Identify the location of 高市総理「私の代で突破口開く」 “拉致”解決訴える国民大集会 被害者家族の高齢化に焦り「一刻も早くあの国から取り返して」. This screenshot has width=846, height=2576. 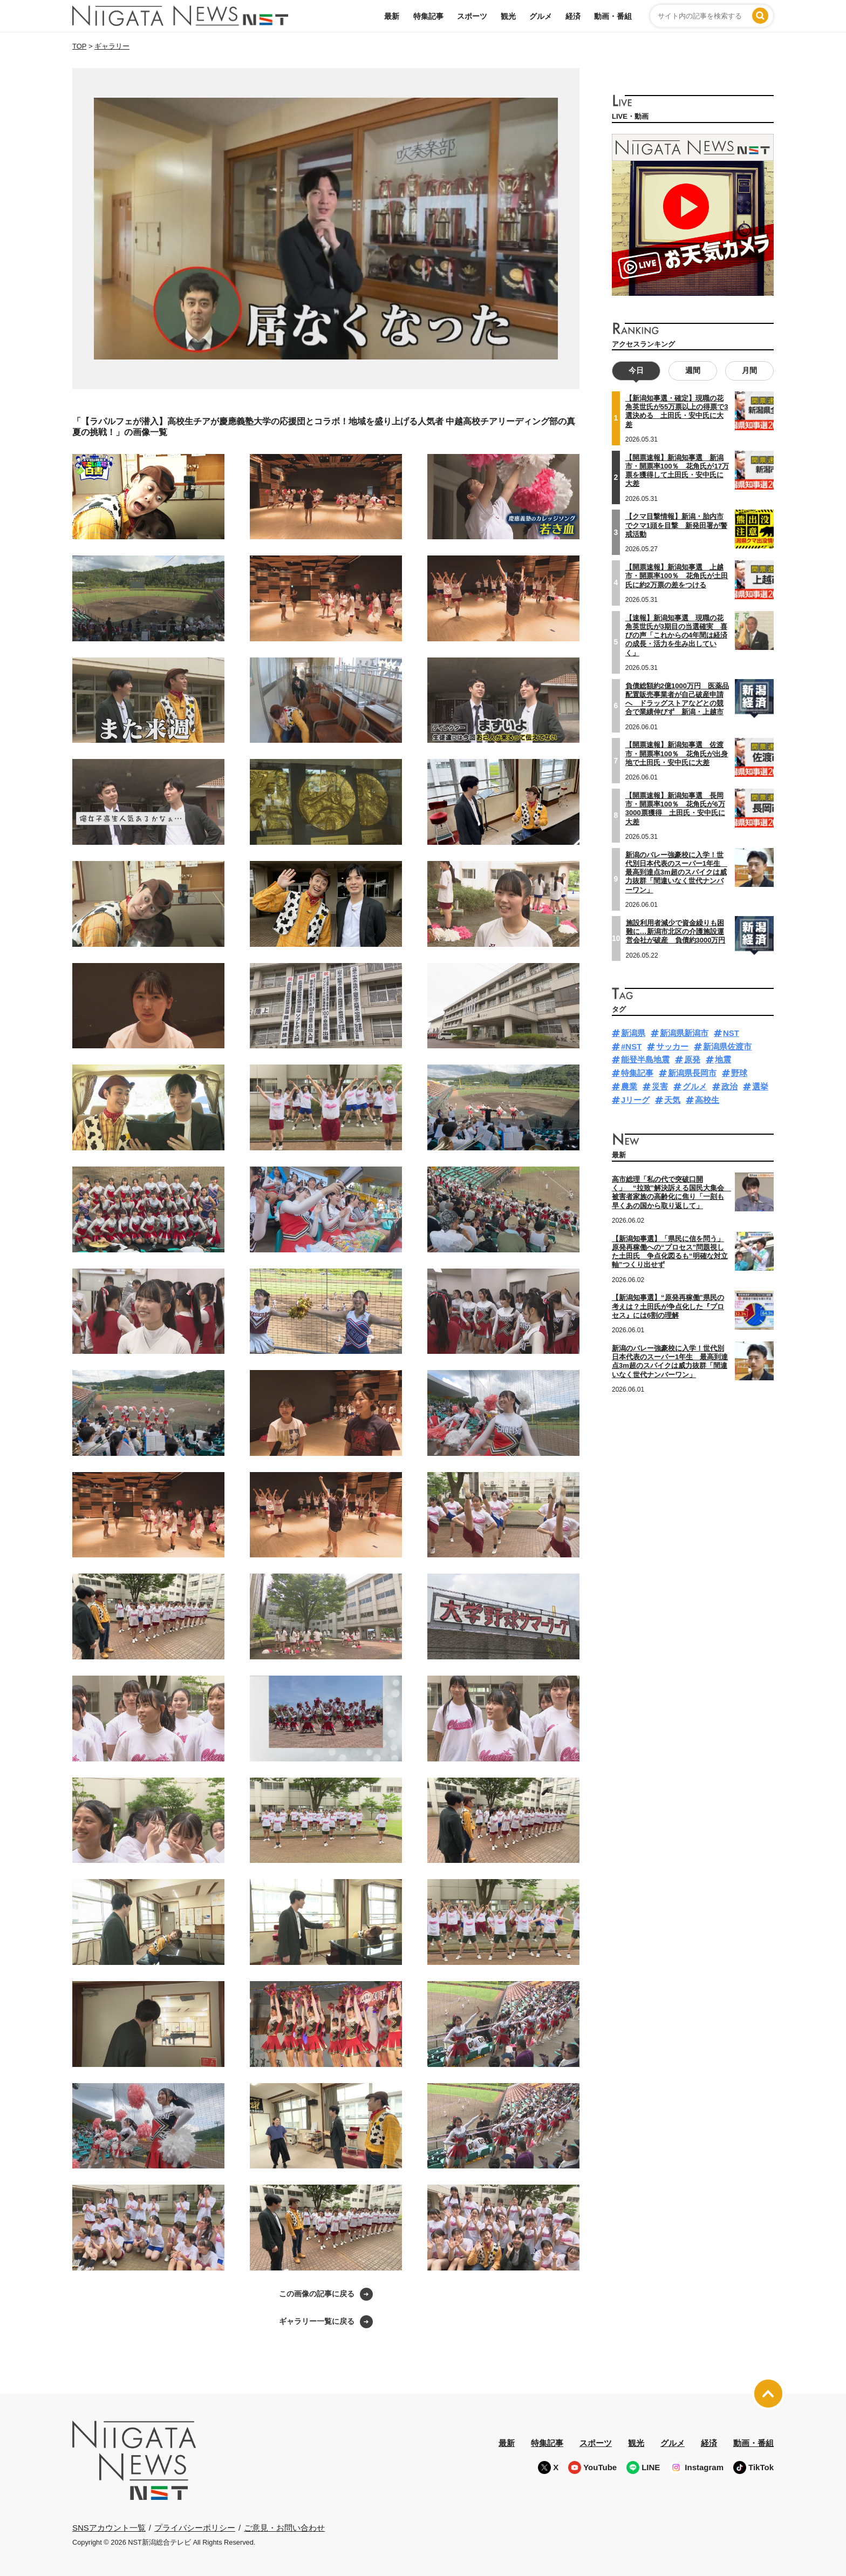
(671, 1192).